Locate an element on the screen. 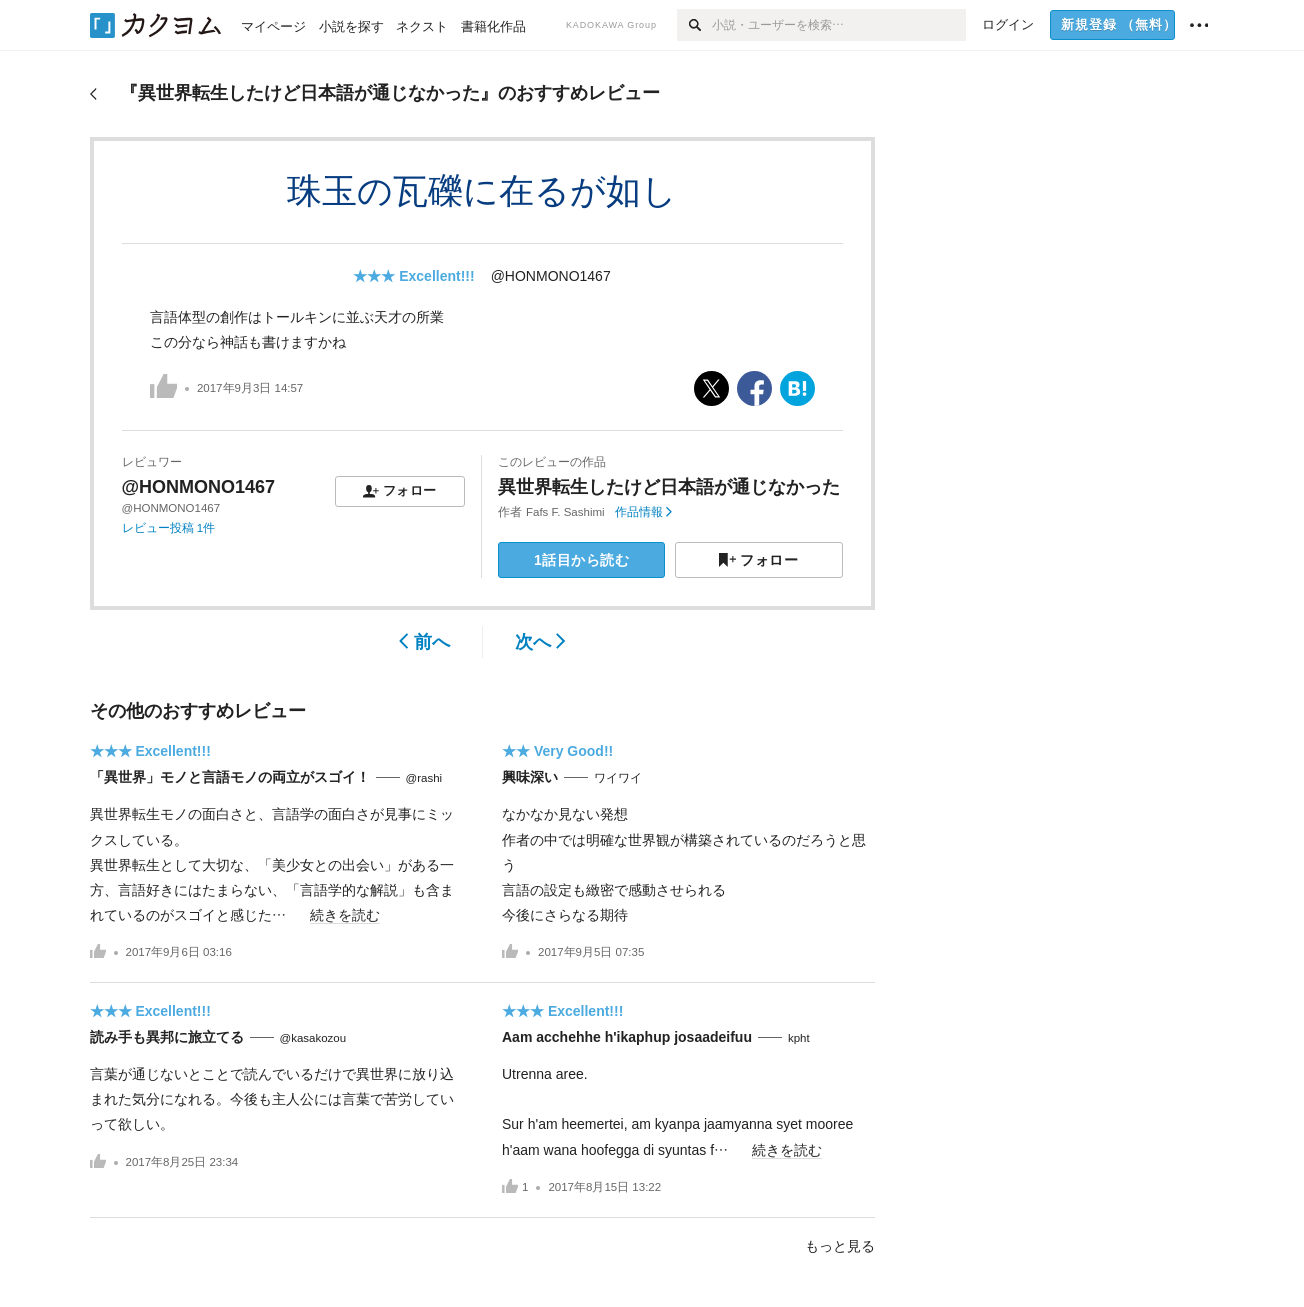 This screenshot has height=1307, width=1304. @HONMONO1467 is located at coordinates (551, 276).